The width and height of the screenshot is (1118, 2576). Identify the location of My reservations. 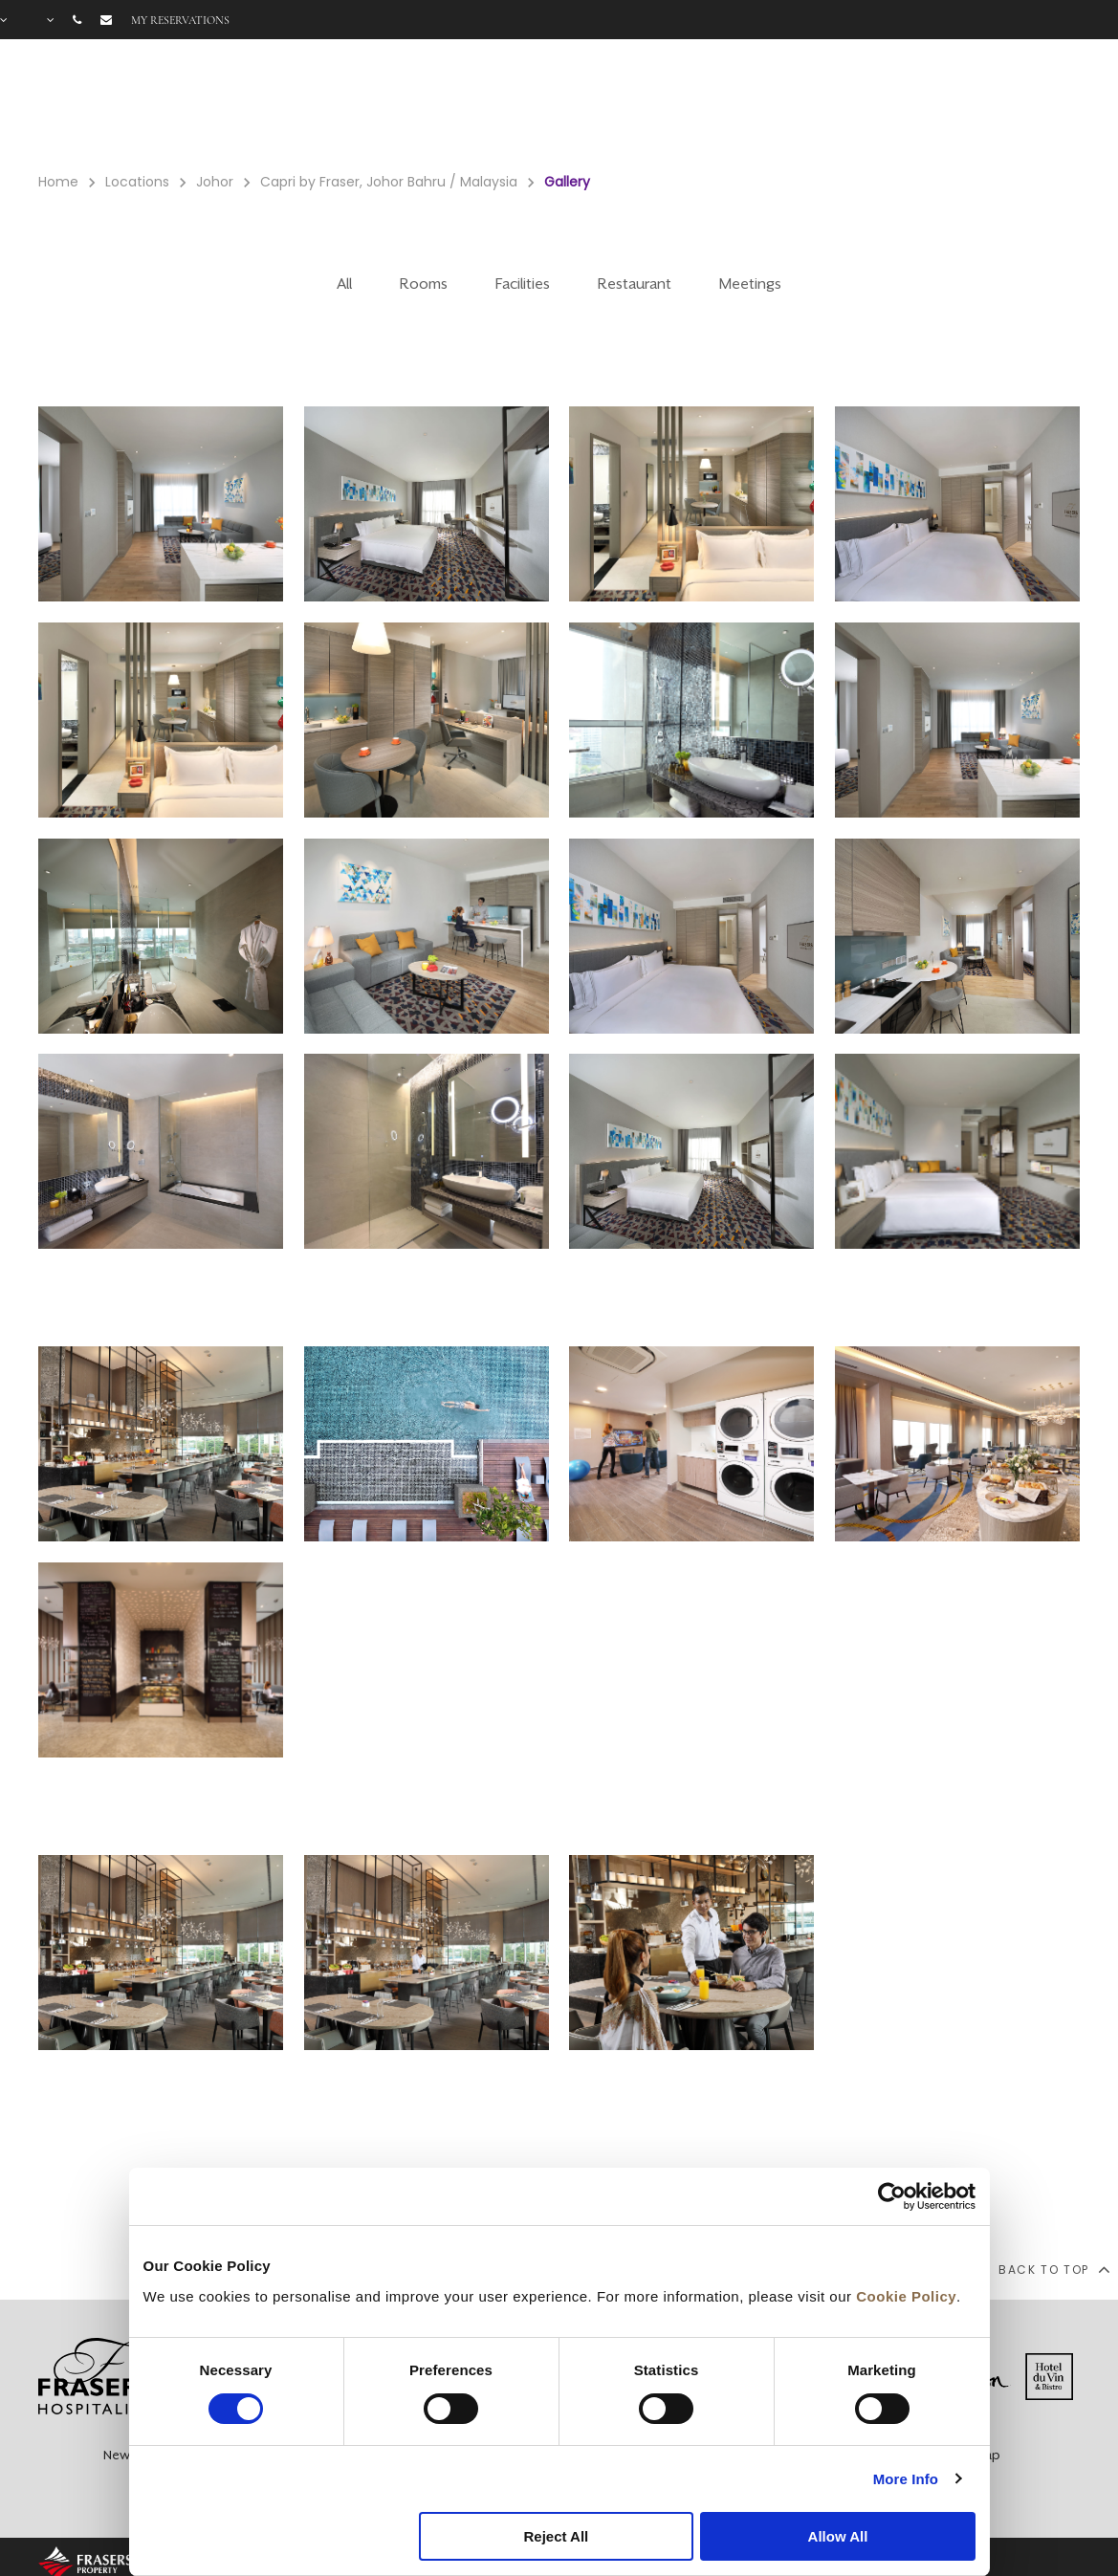
(180, 20).